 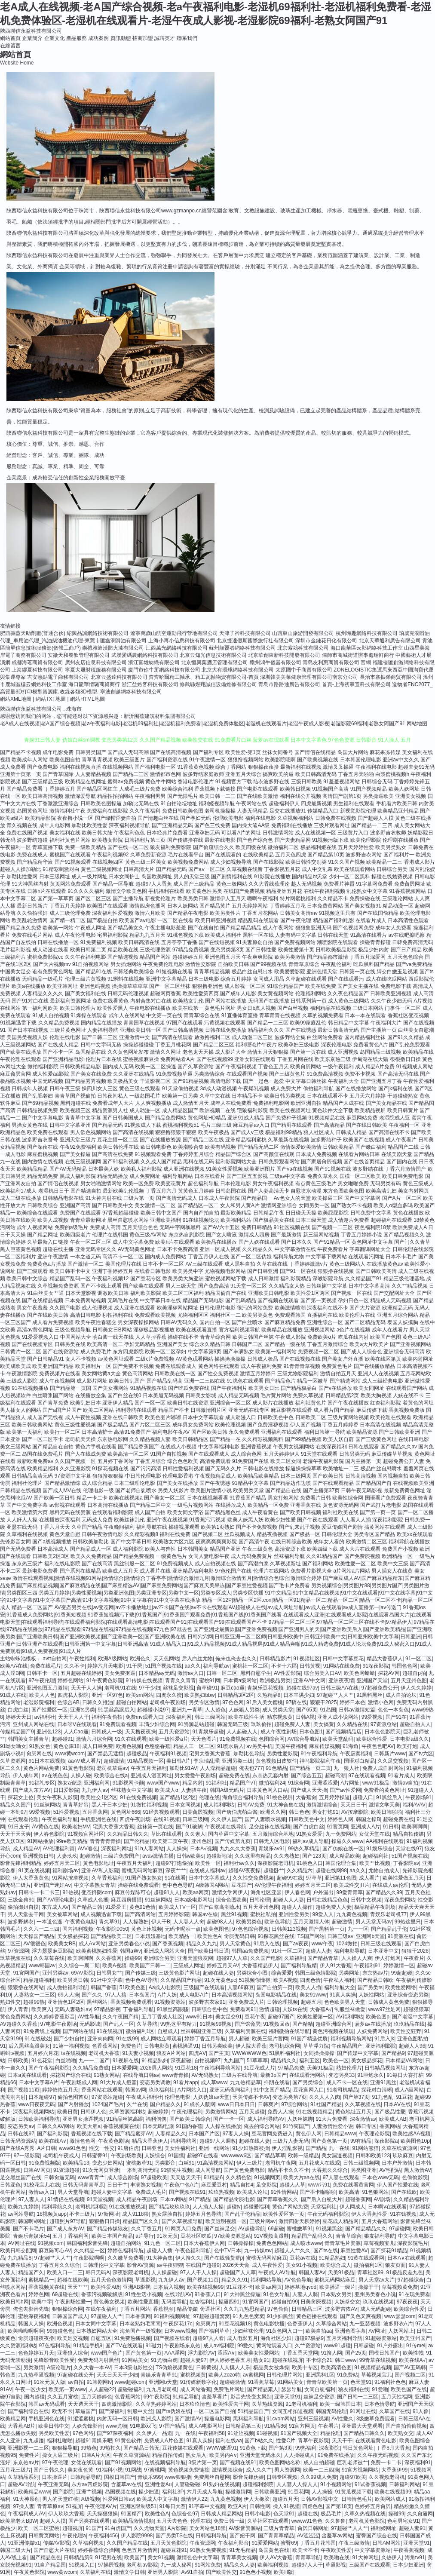 What do you see at coordinates (281, 1432) in the screenshot?
I see `亚洲福利在线观看` at bounding box center [281, 1432].